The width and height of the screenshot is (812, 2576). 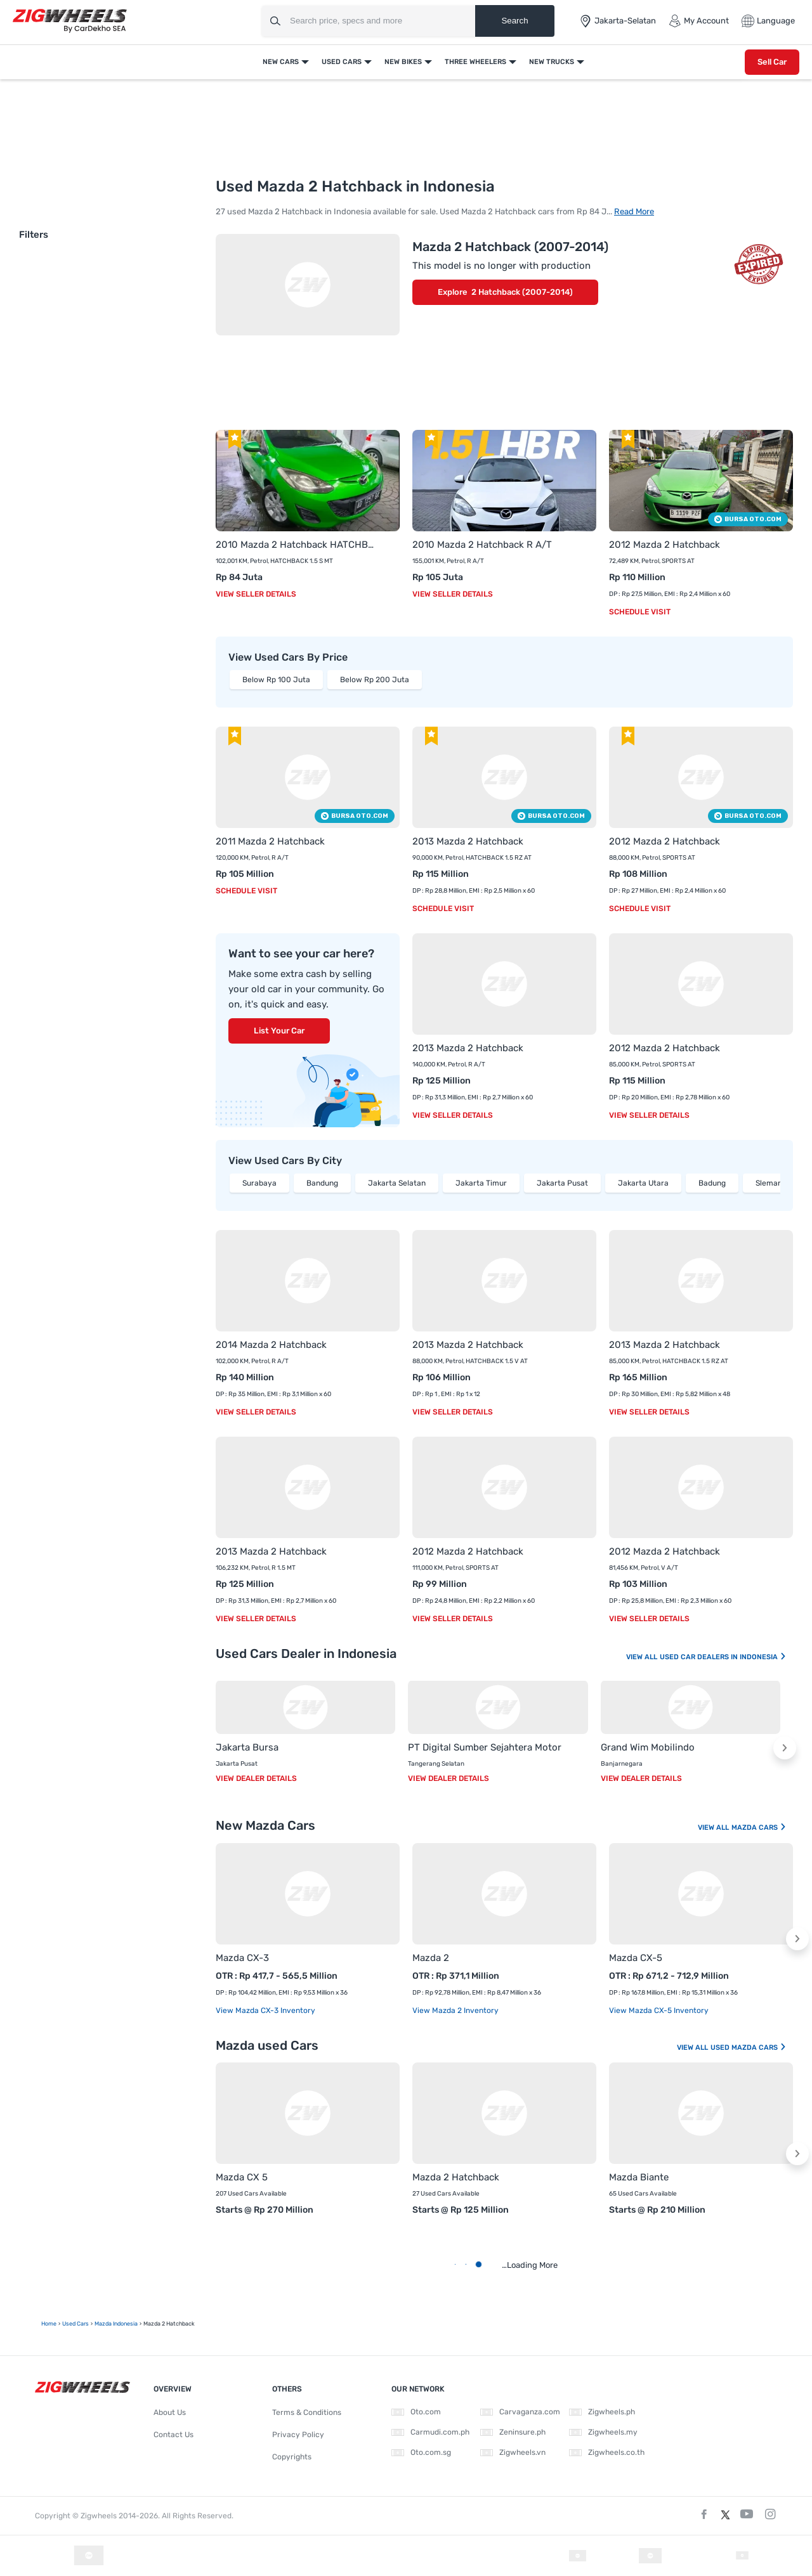 I want to click on View Mazda CX-3 Inventory, so click(x=265, y=2010).